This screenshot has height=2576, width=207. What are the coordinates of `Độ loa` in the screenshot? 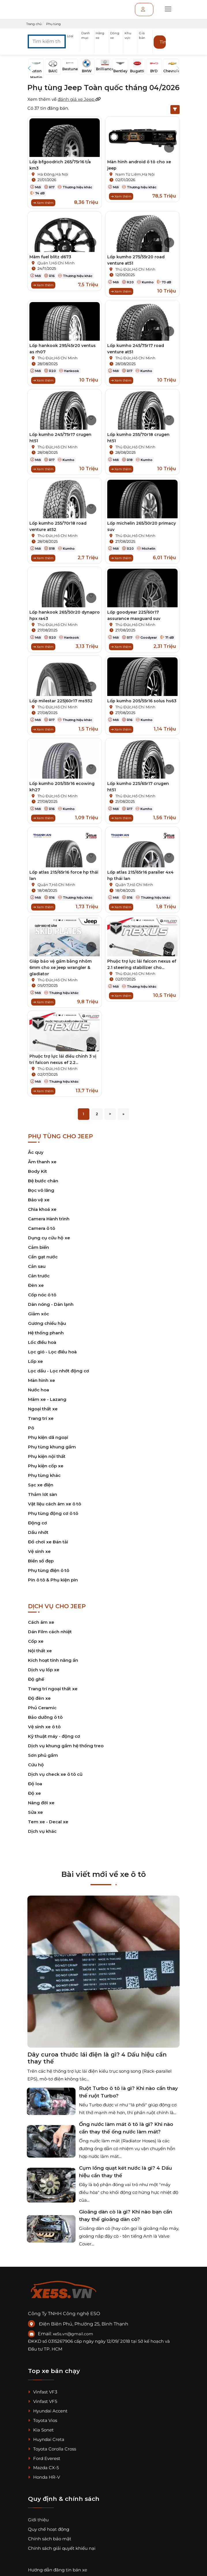 It's located at (35, 1783).